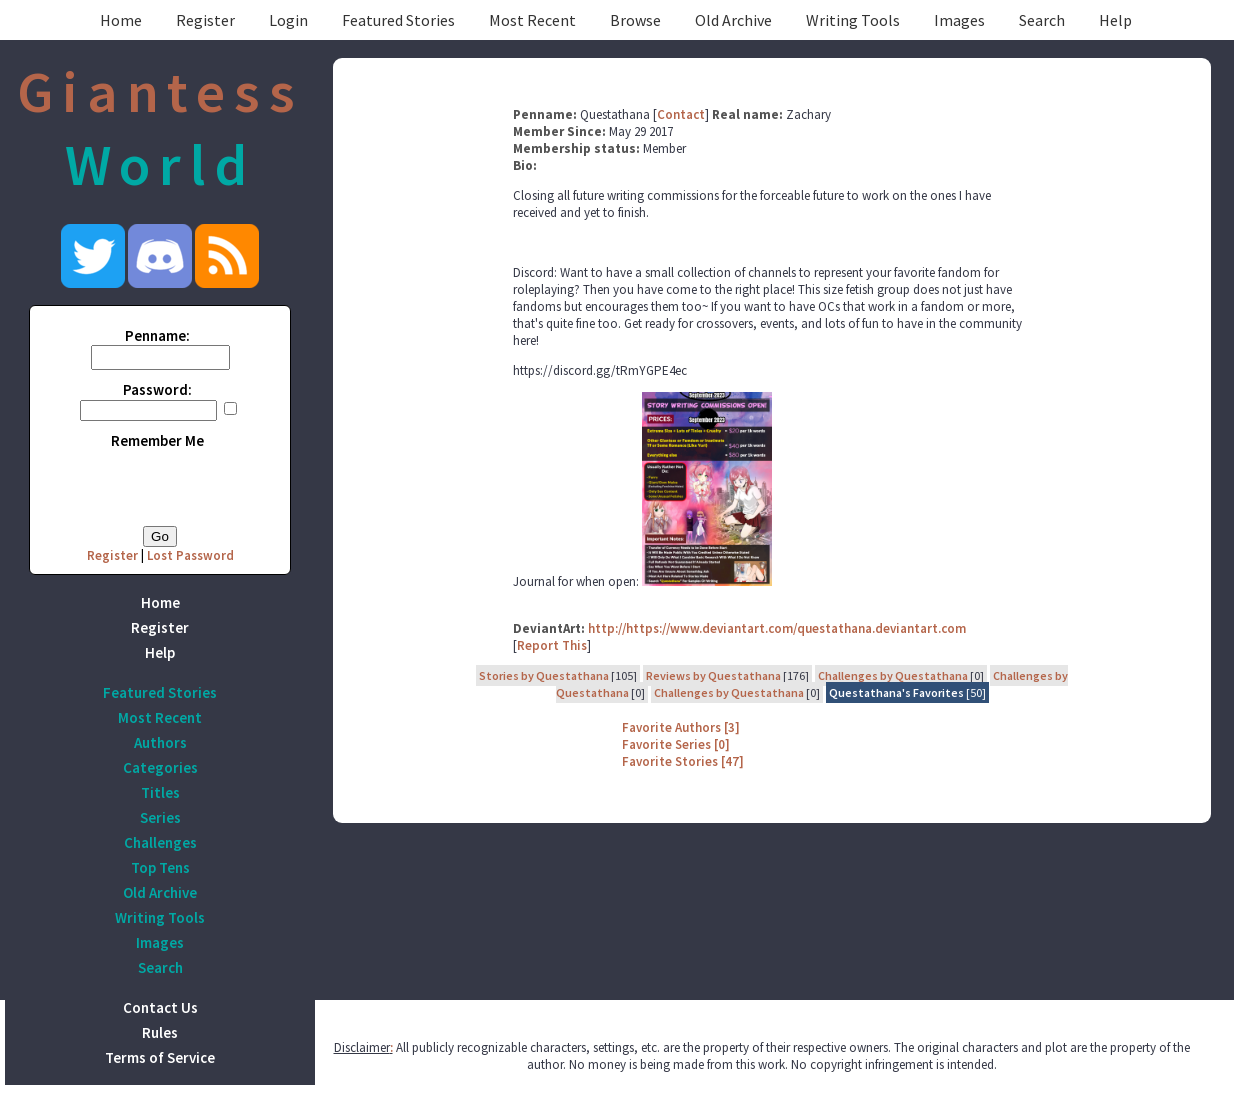 The image size is (1234, 1112). I want to click on Password:, so click(157, 389).